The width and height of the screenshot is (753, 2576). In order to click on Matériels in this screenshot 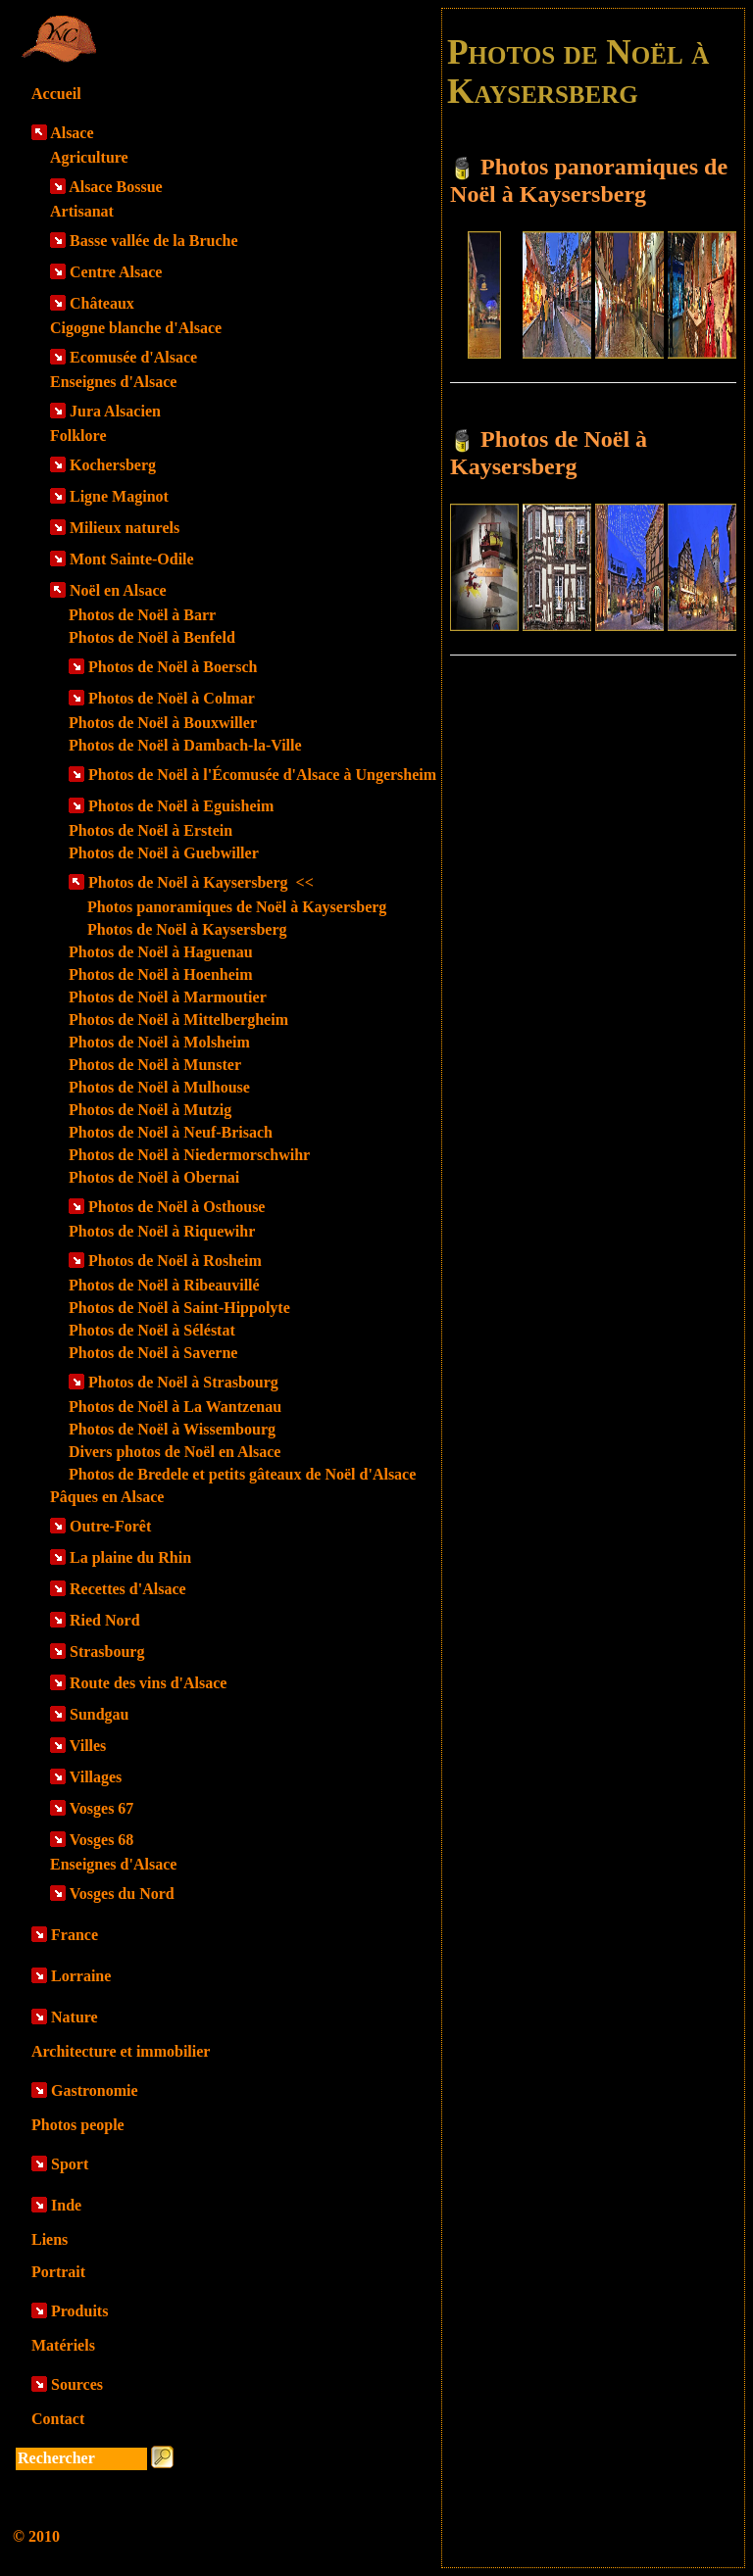, I will do `click(63, 2345)`.